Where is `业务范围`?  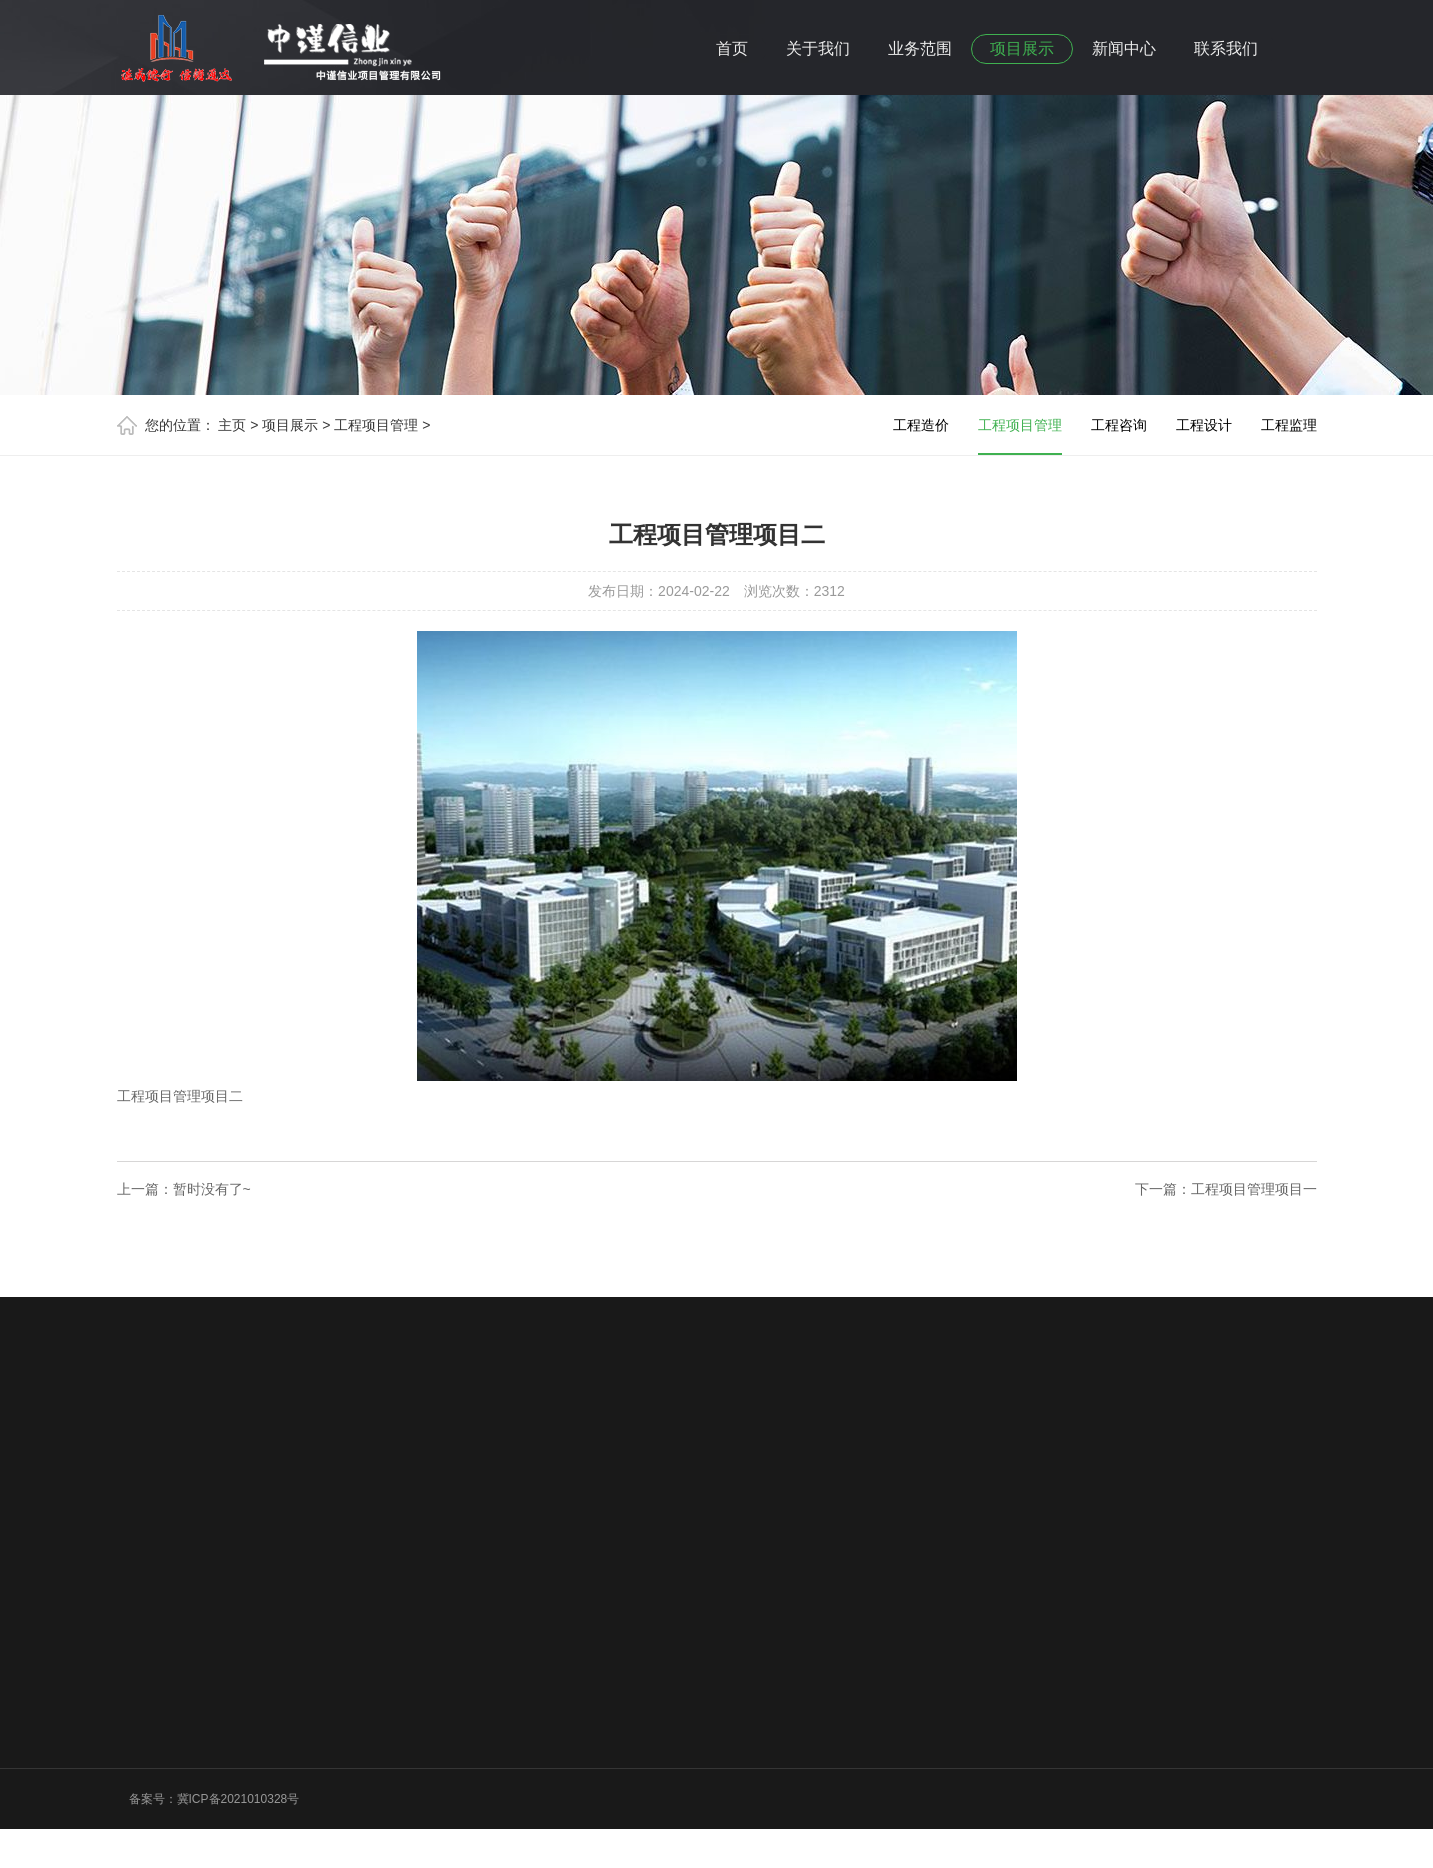 业务范围 is located at coordinates (920, 48).